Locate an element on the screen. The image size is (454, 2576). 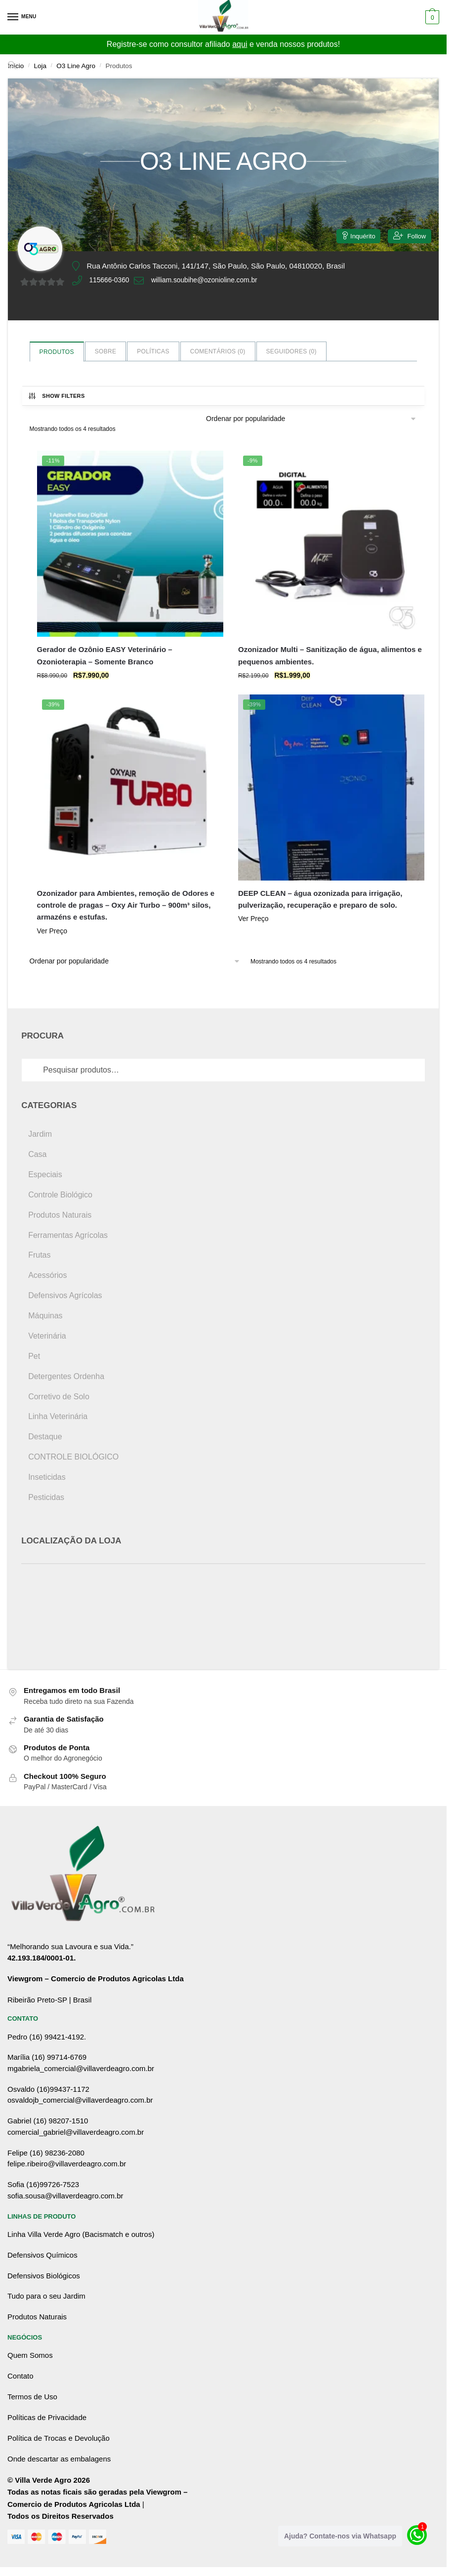
aqui is located at coordinates (239, 44).